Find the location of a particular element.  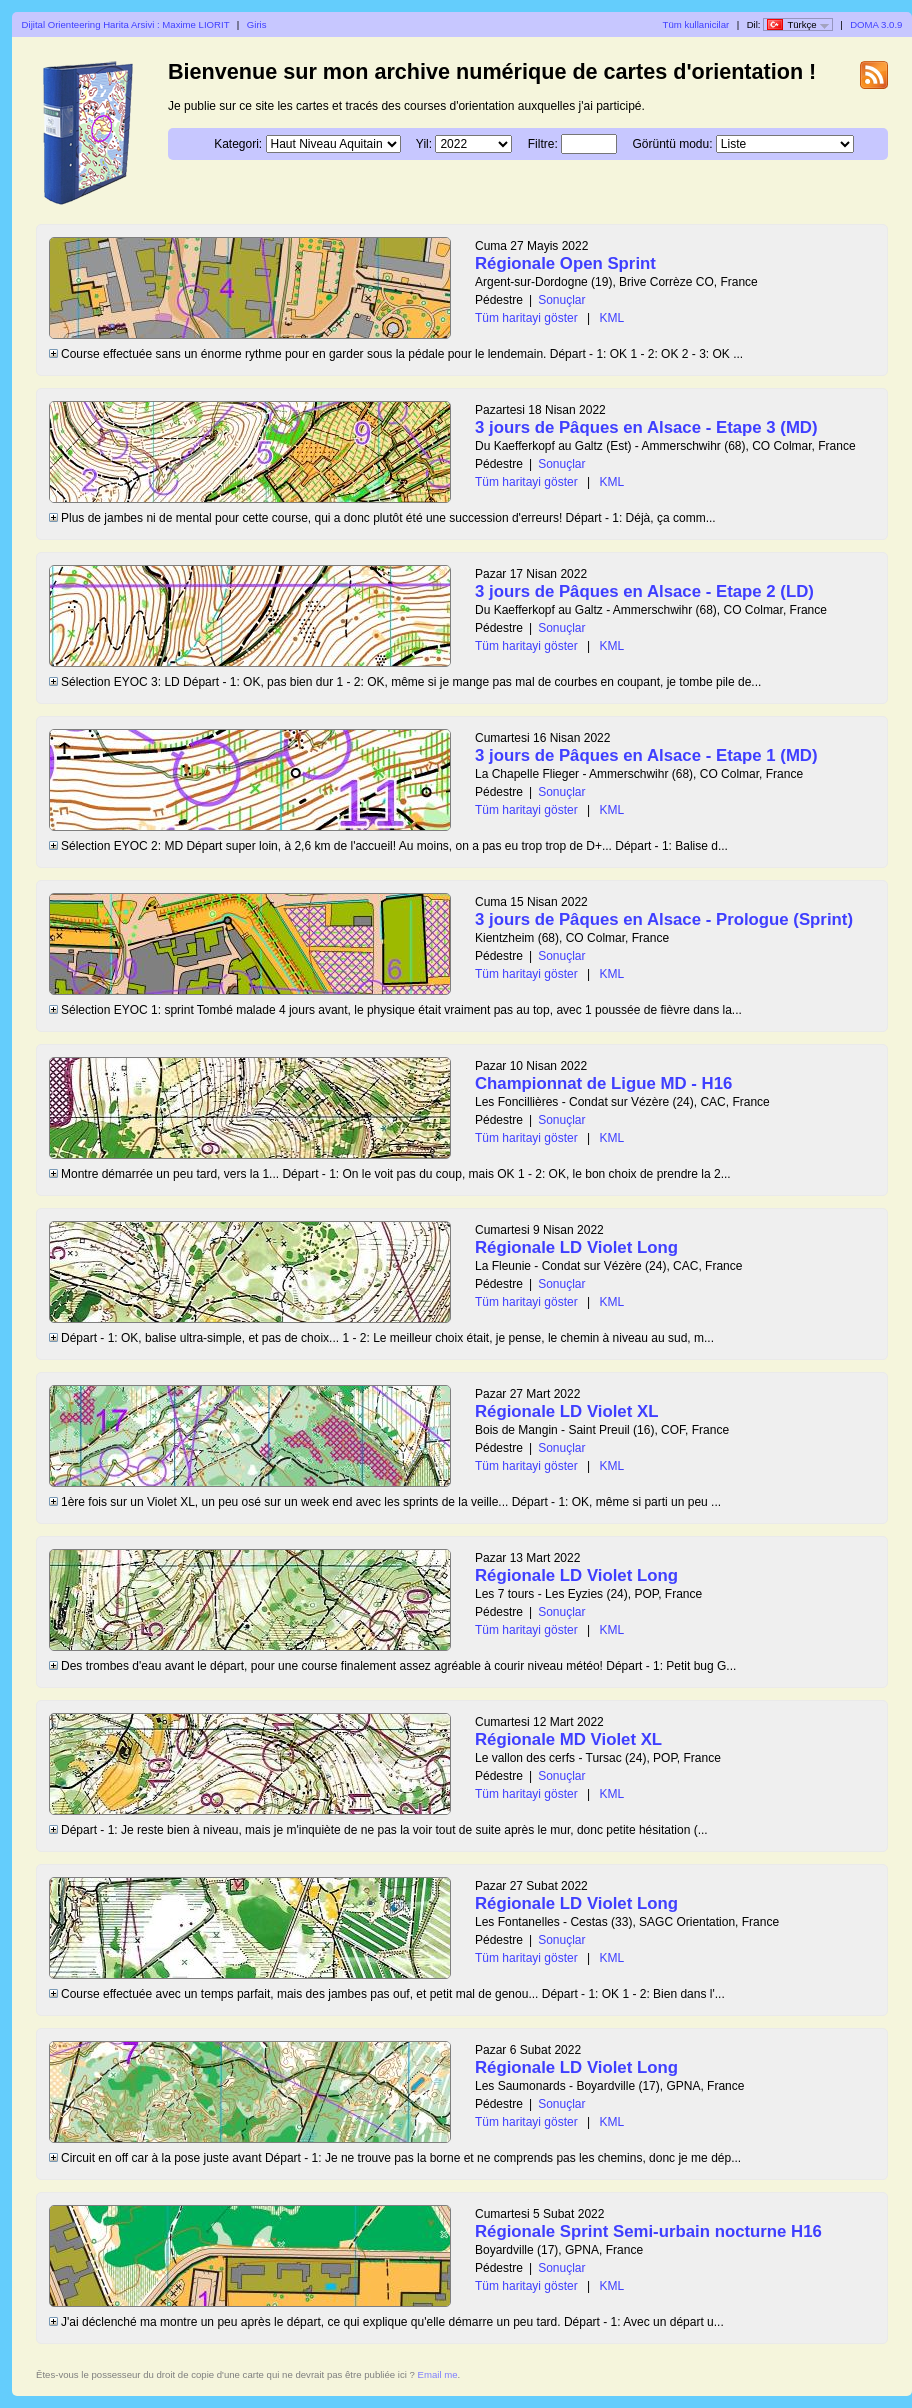

Email me is located at coordinates (438, 2374).